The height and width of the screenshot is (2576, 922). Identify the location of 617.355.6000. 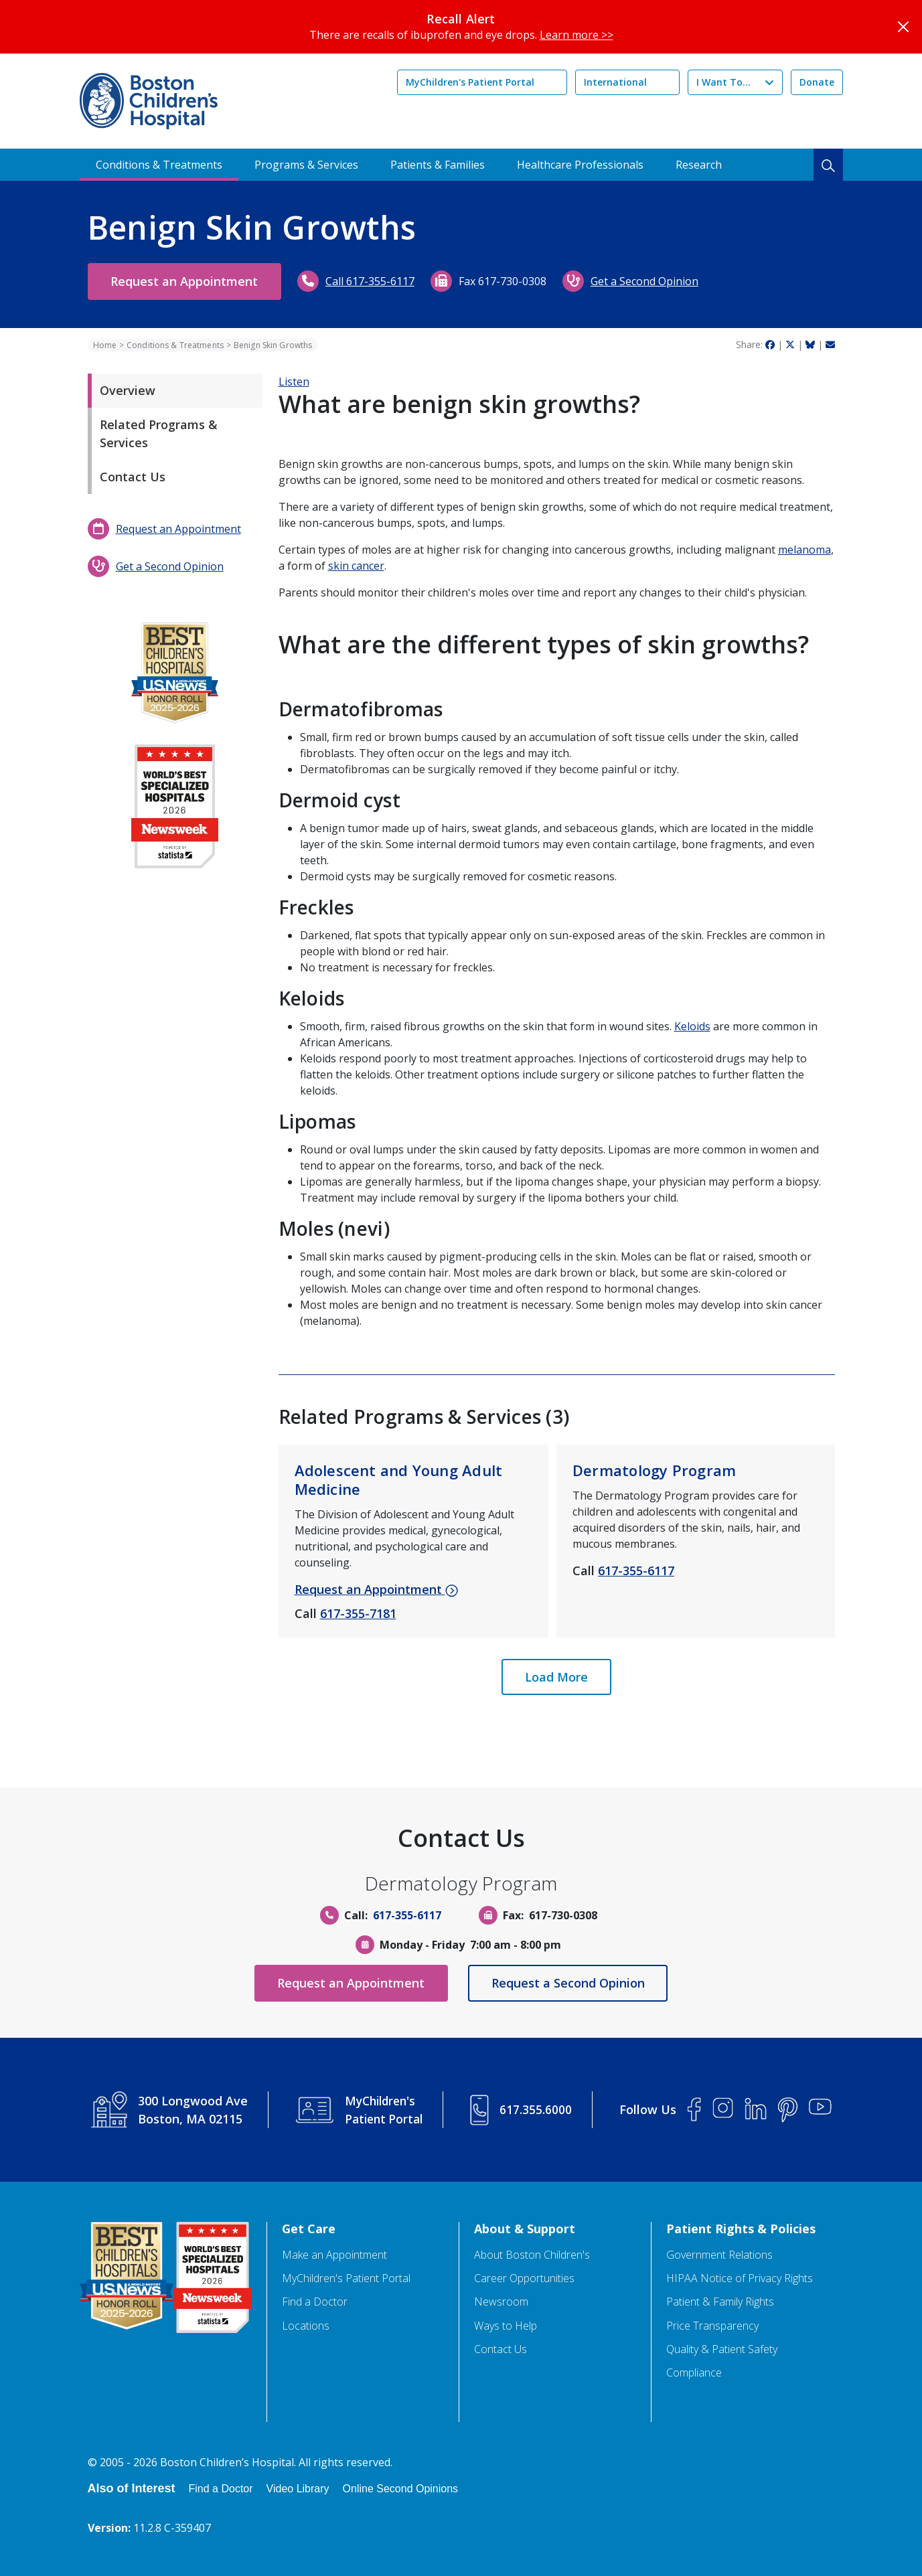
(537, 2109).